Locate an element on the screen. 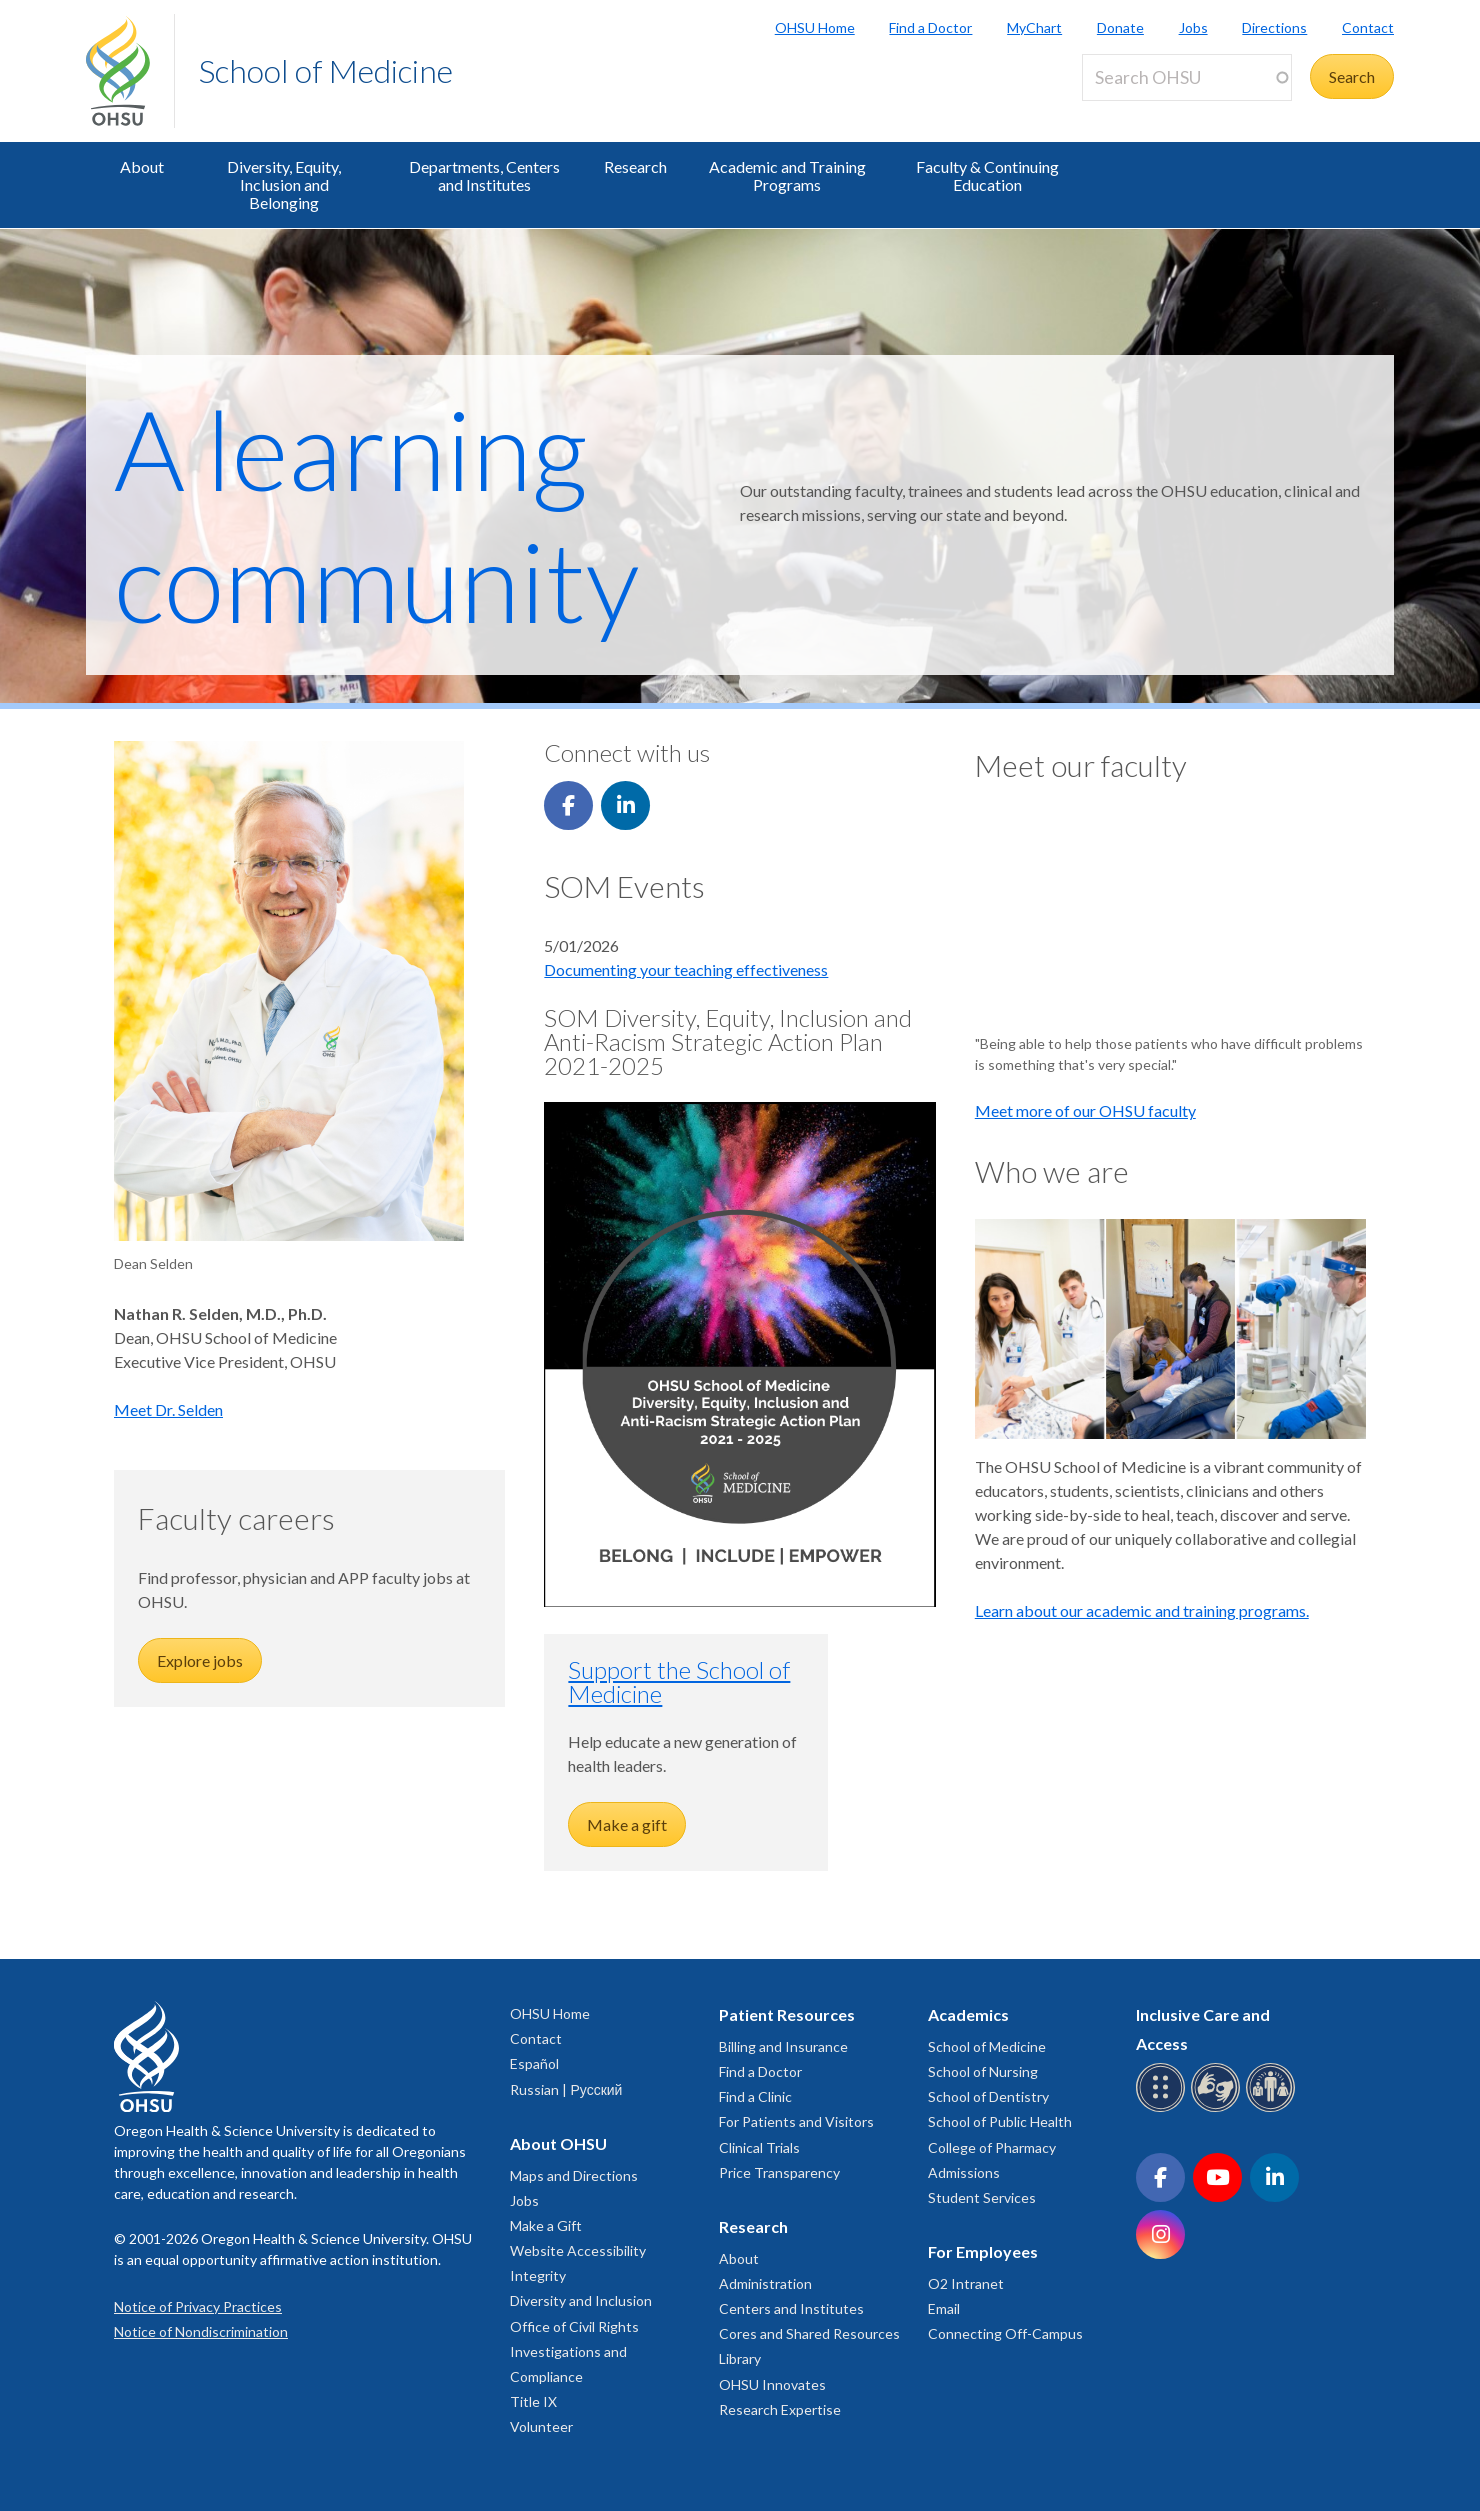  Find a Clinic is located at coordinates (755, 2096).